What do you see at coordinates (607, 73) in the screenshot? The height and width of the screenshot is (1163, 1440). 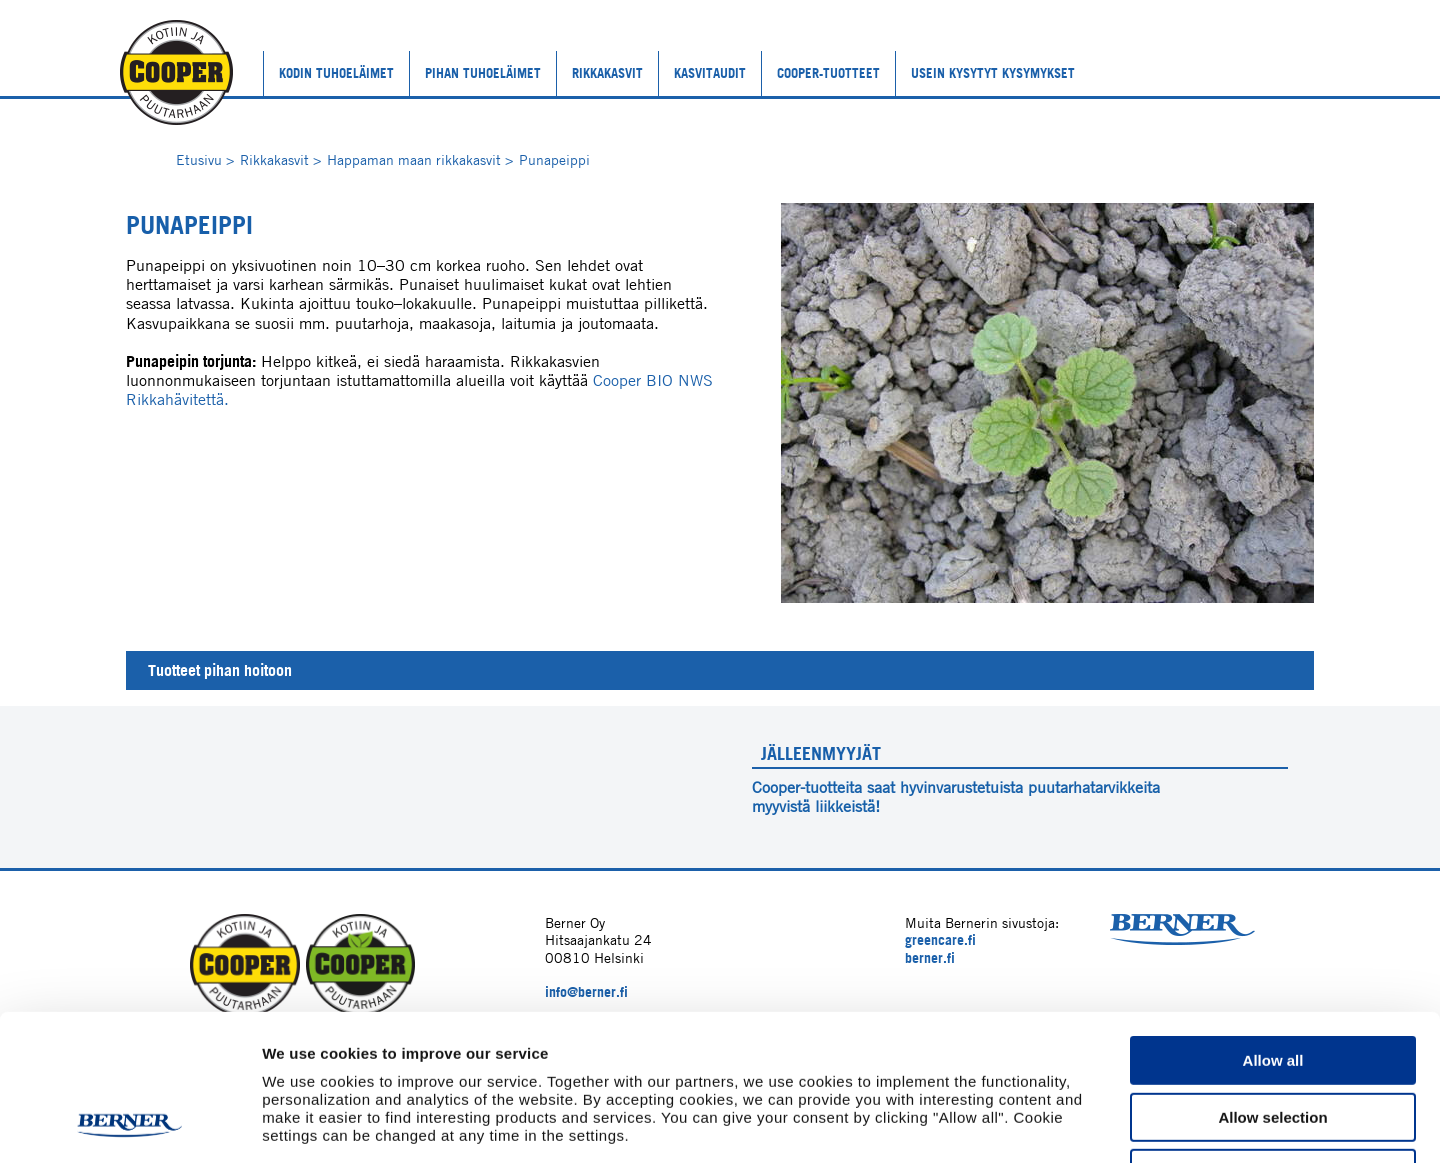 I see `Rikkakasvit` at bounding box center [607, 73].